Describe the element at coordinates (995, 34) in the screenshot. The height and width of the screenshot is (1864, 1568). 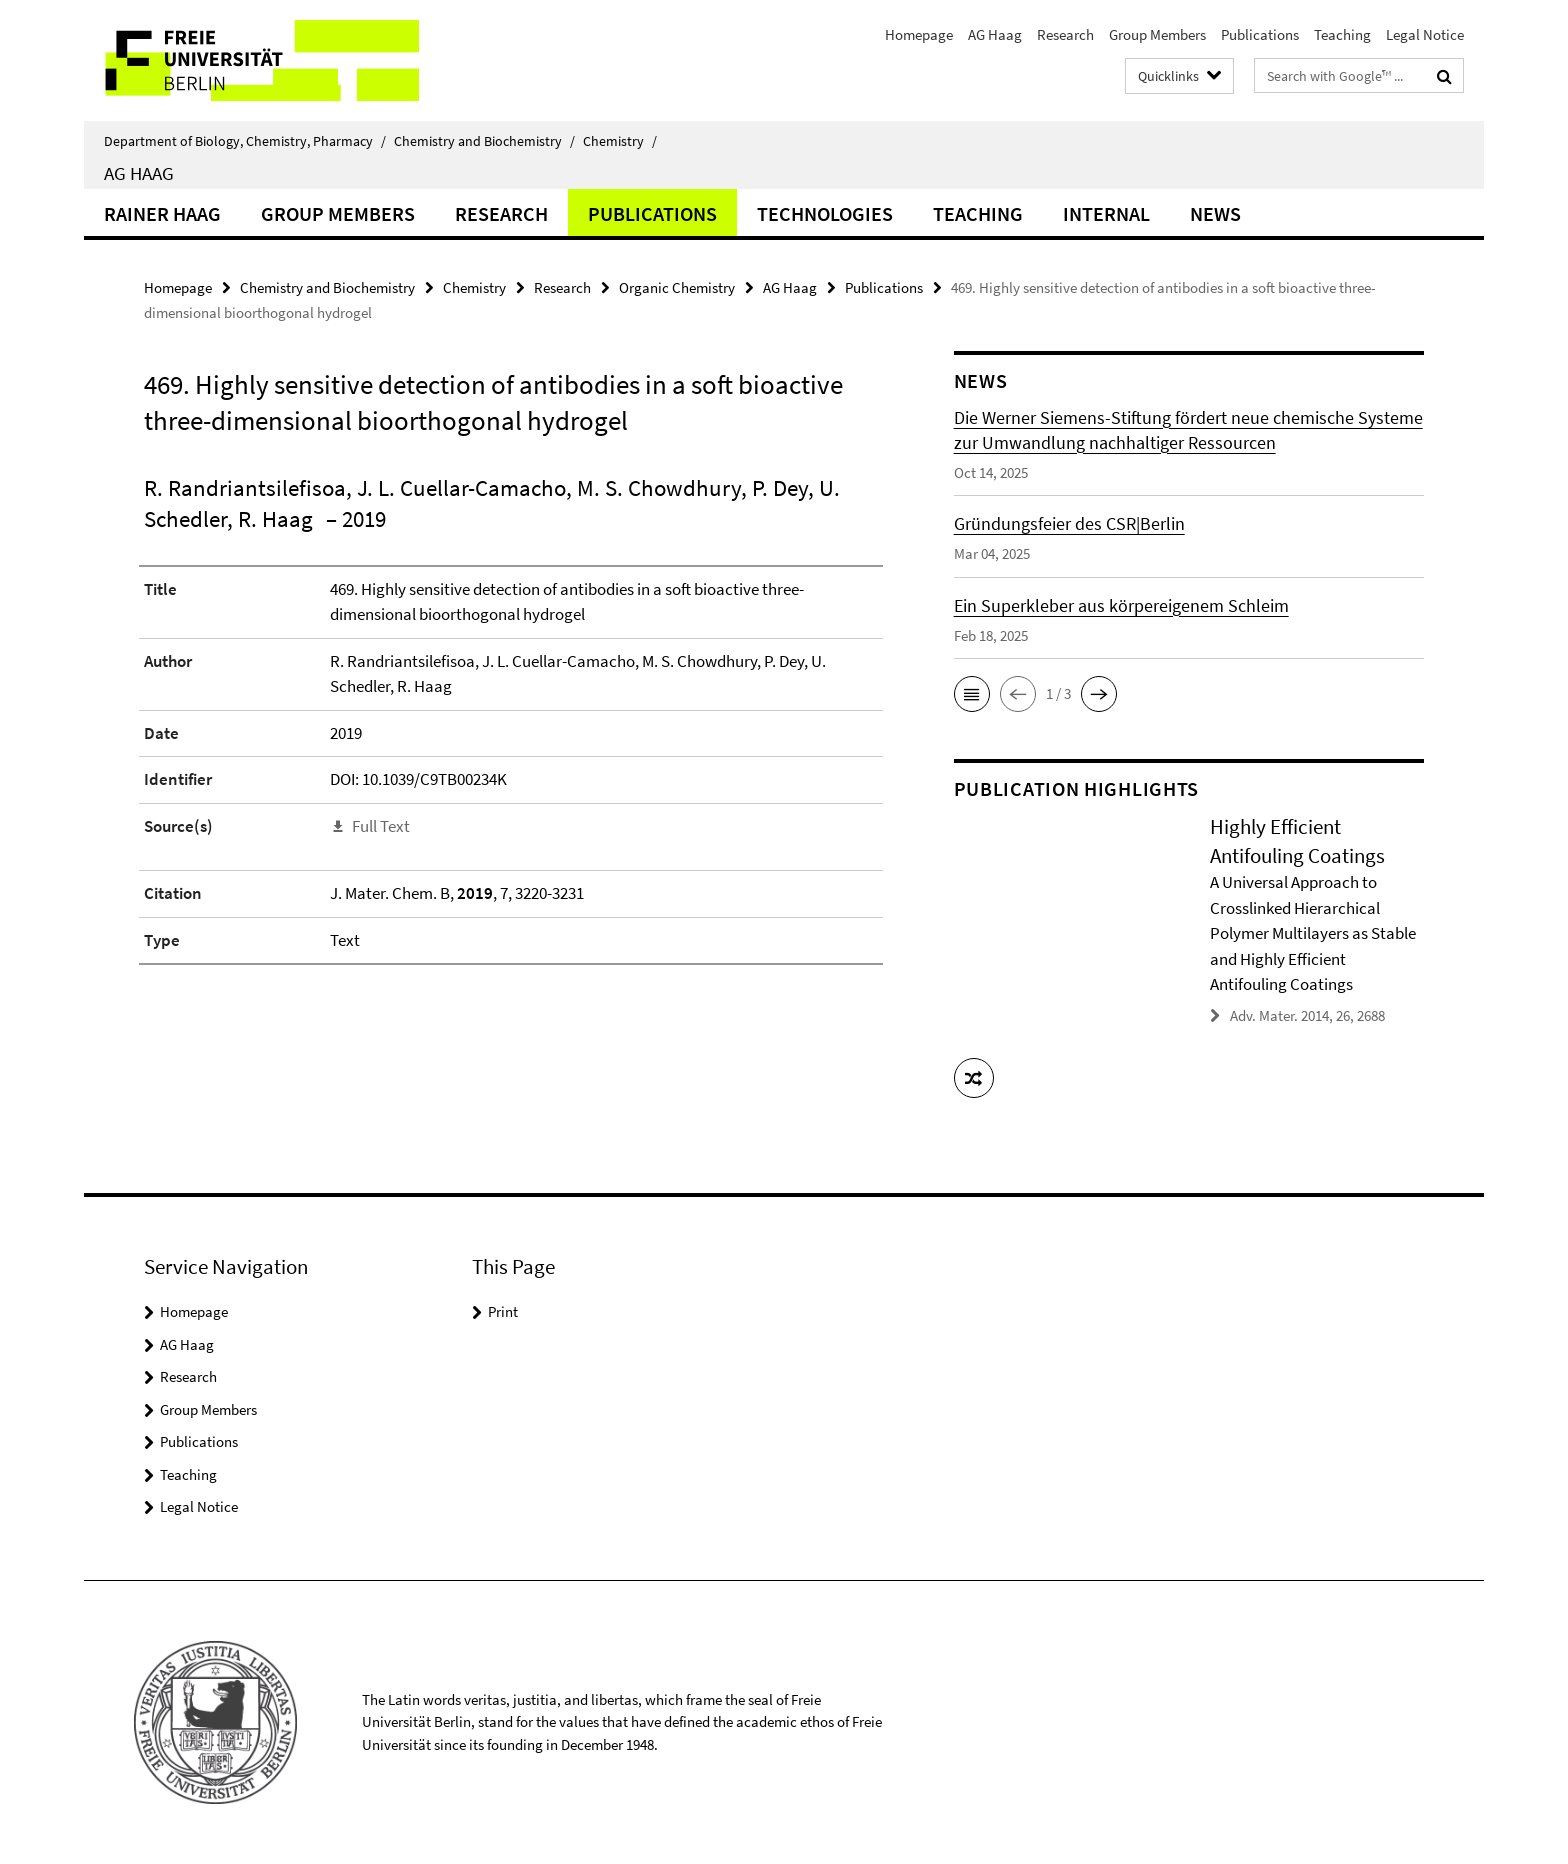
I see `AG Haag` at that location.